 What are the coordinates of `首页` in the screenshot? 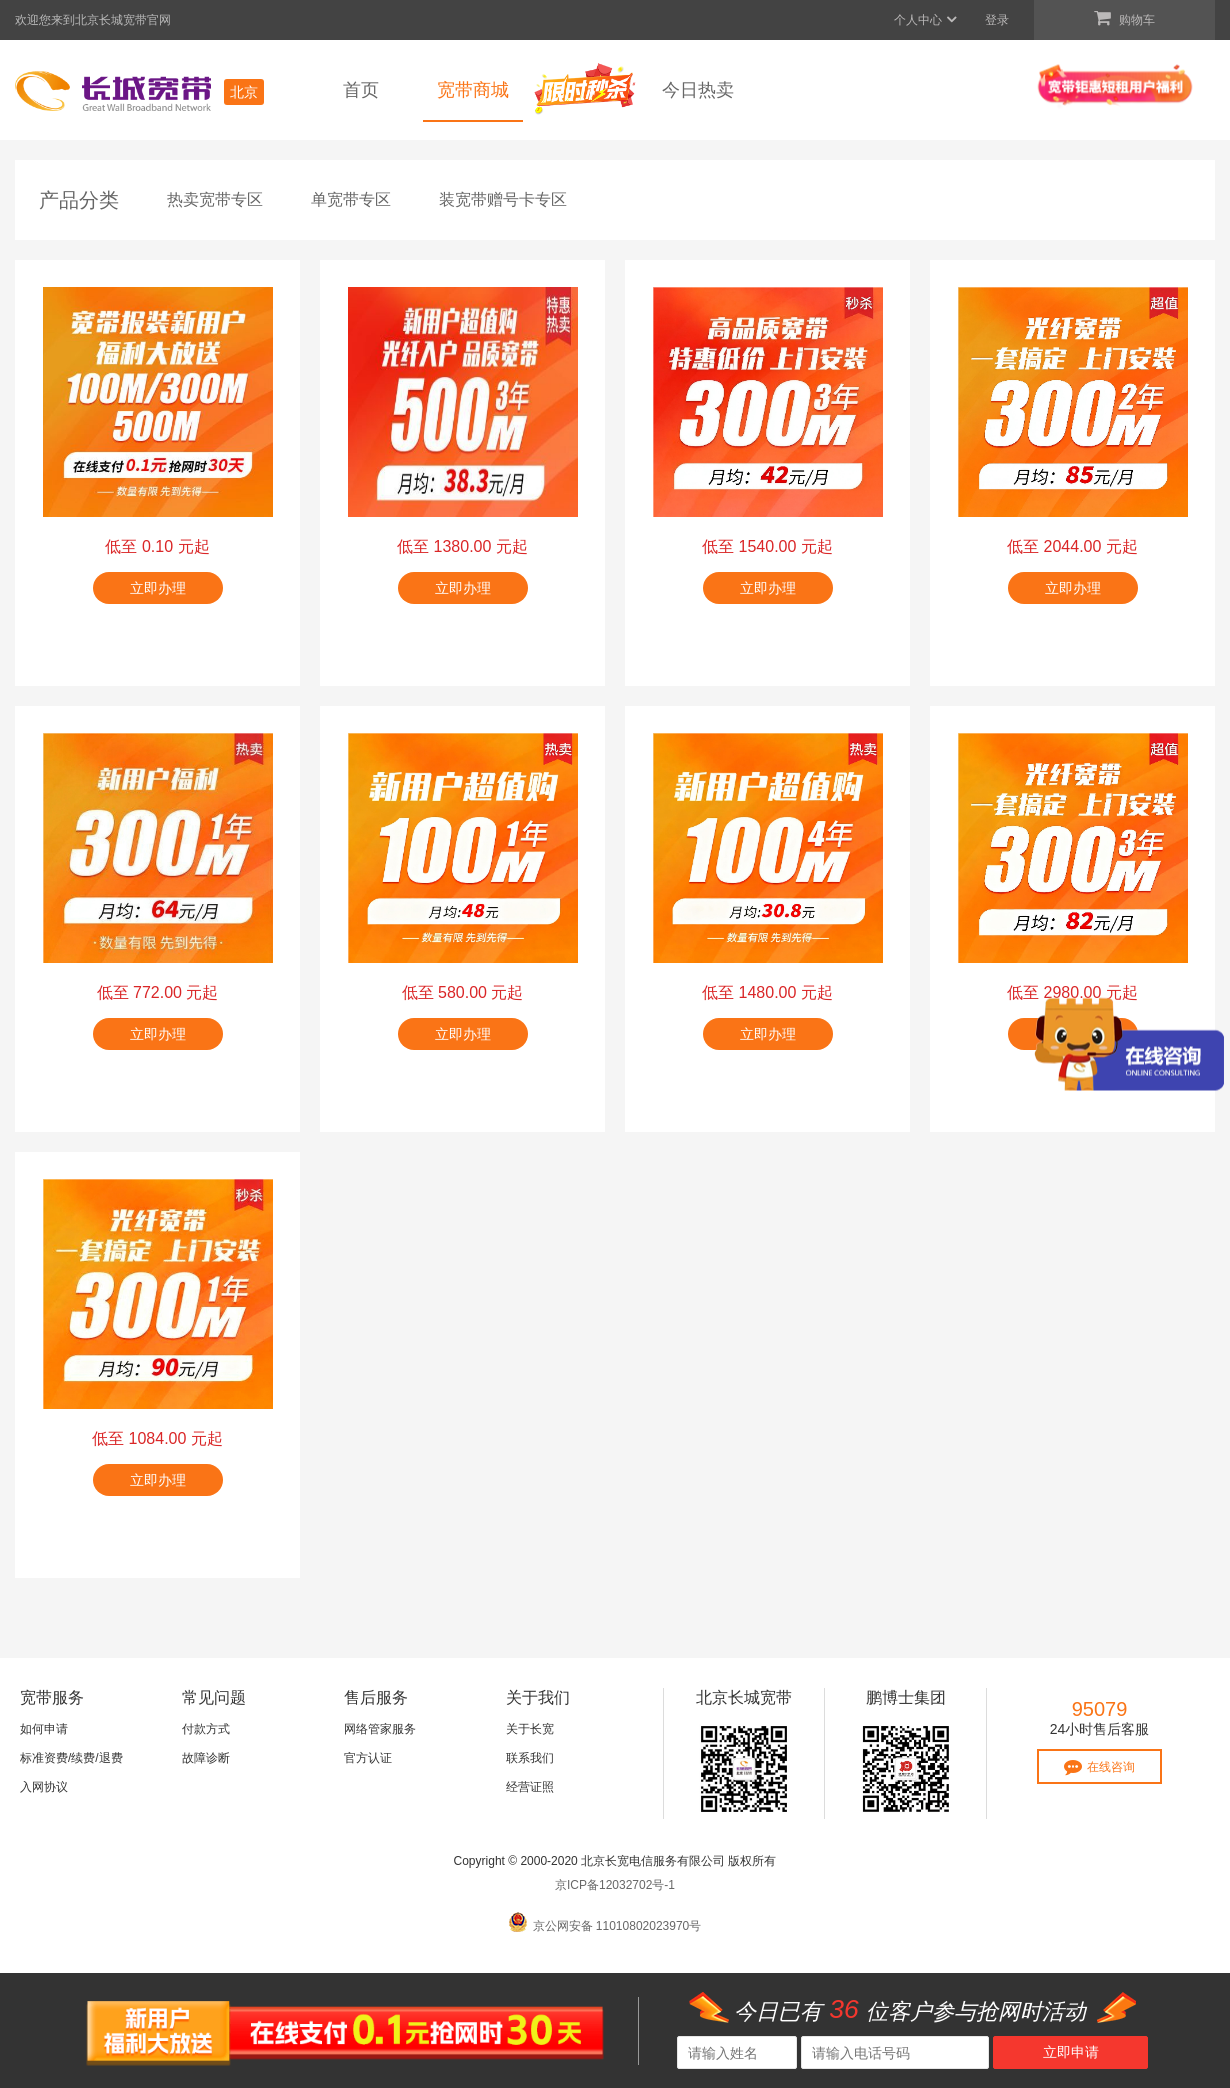 It's located at (361, 90).